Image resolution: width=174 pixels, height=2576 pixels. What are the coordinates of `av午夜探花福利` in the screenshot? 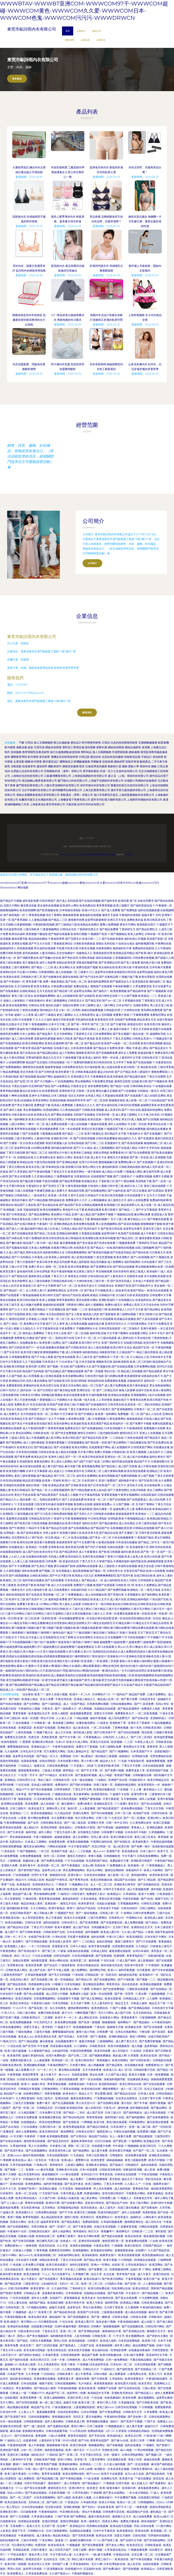 It's located at (161, 2022).